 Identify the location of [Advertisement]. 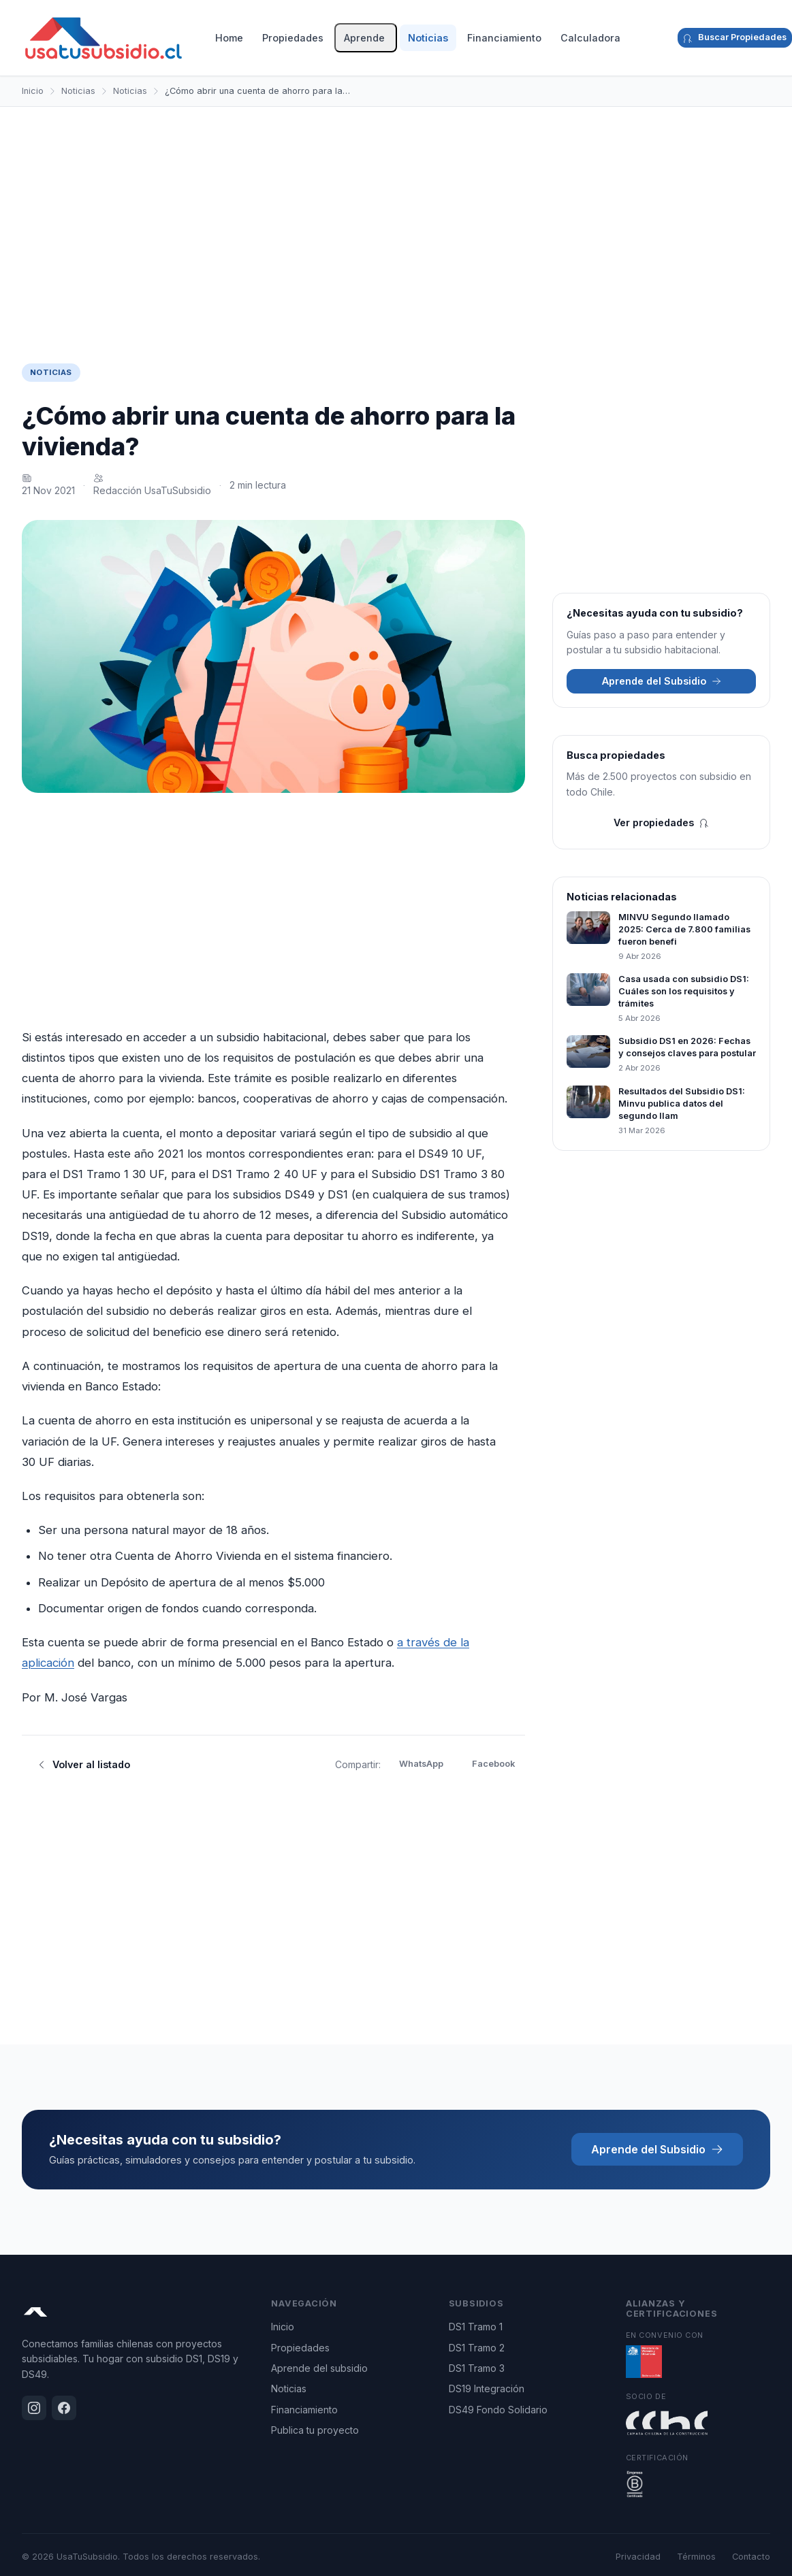
(396, 224).